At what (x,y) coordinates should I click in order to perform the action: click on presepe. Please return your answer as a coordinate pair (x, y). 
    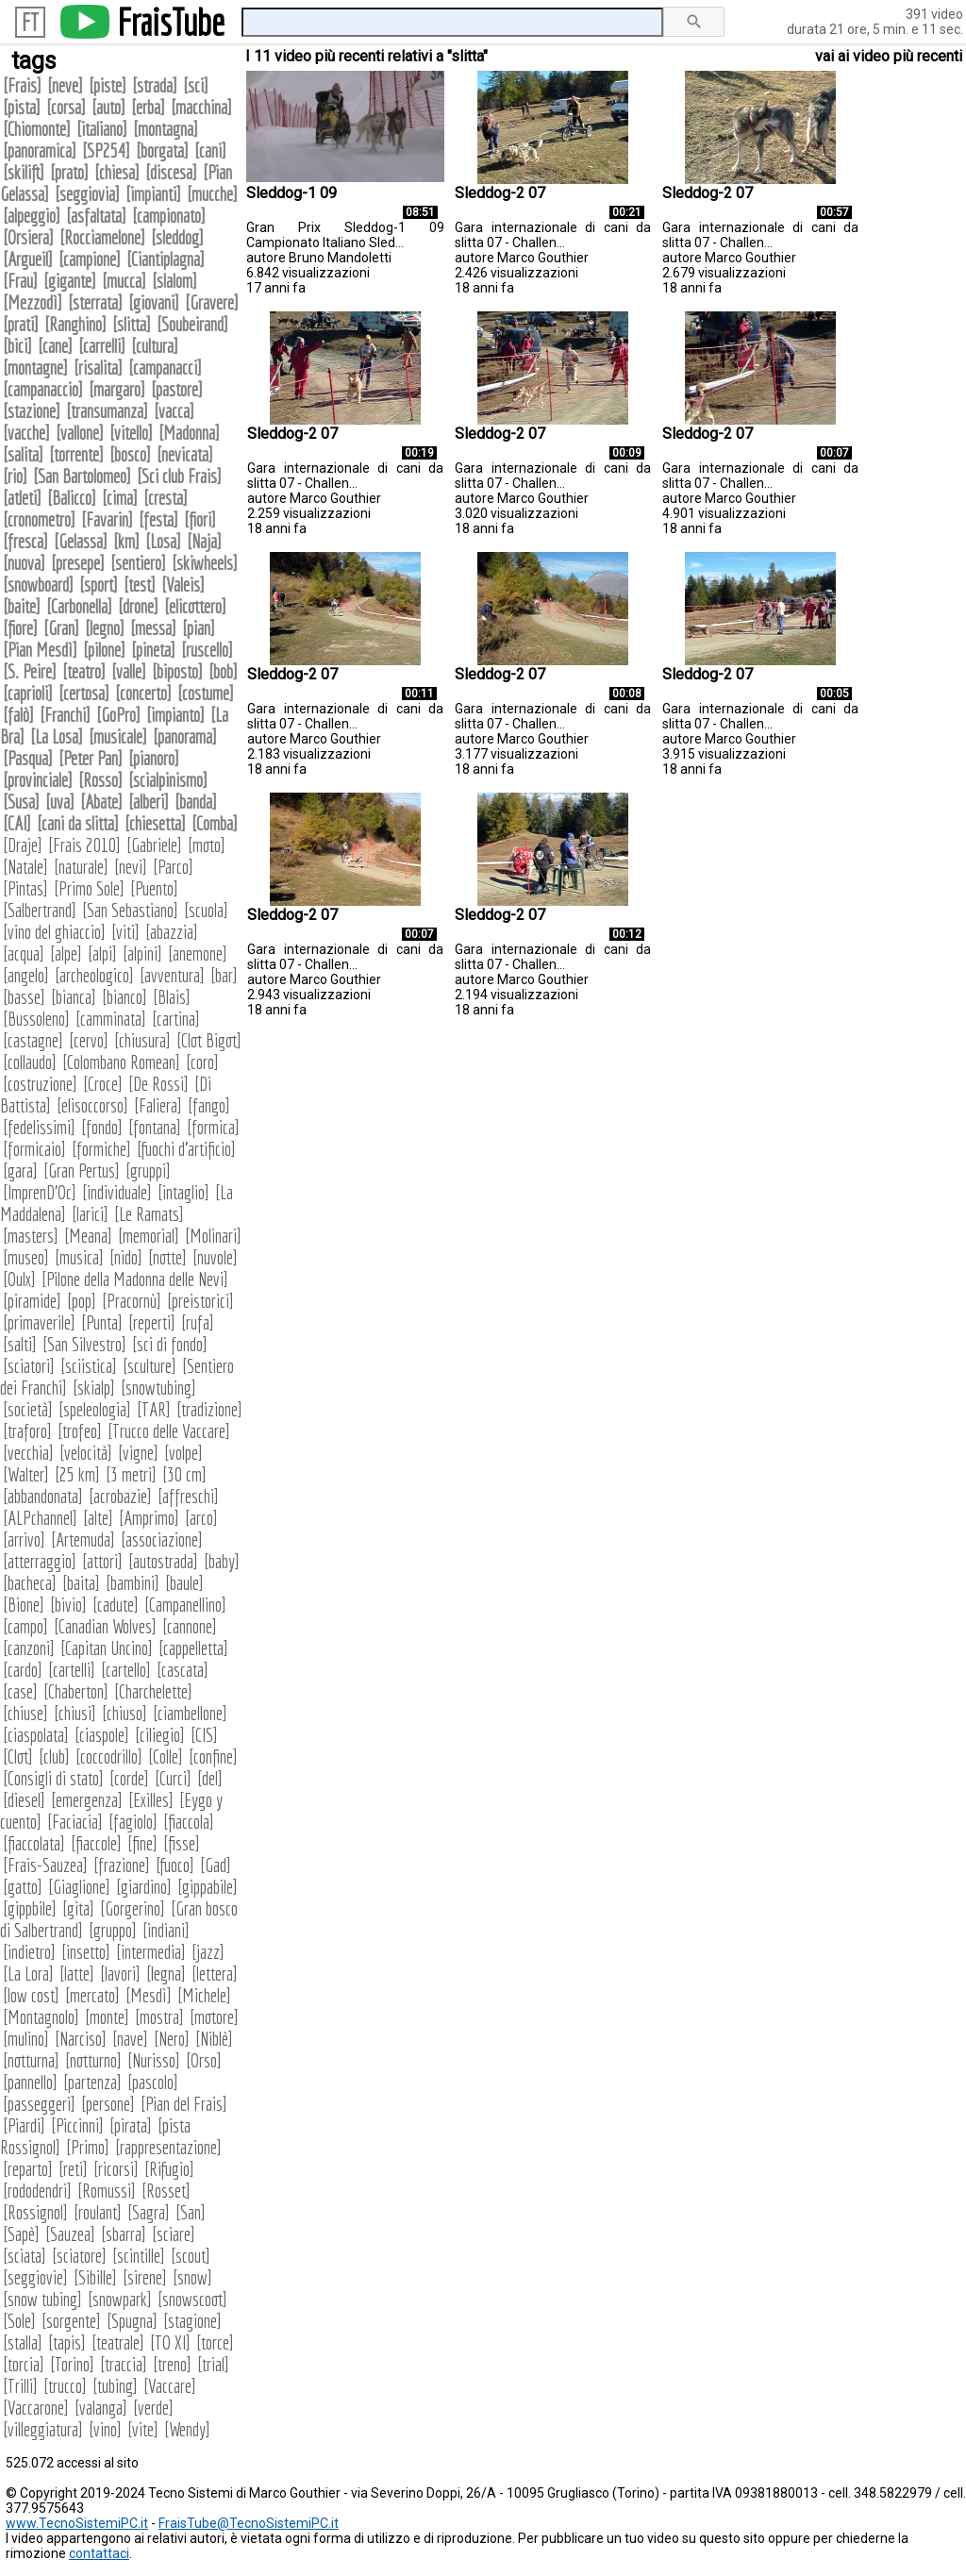
    Looking at the image, I should click on (78, 563).